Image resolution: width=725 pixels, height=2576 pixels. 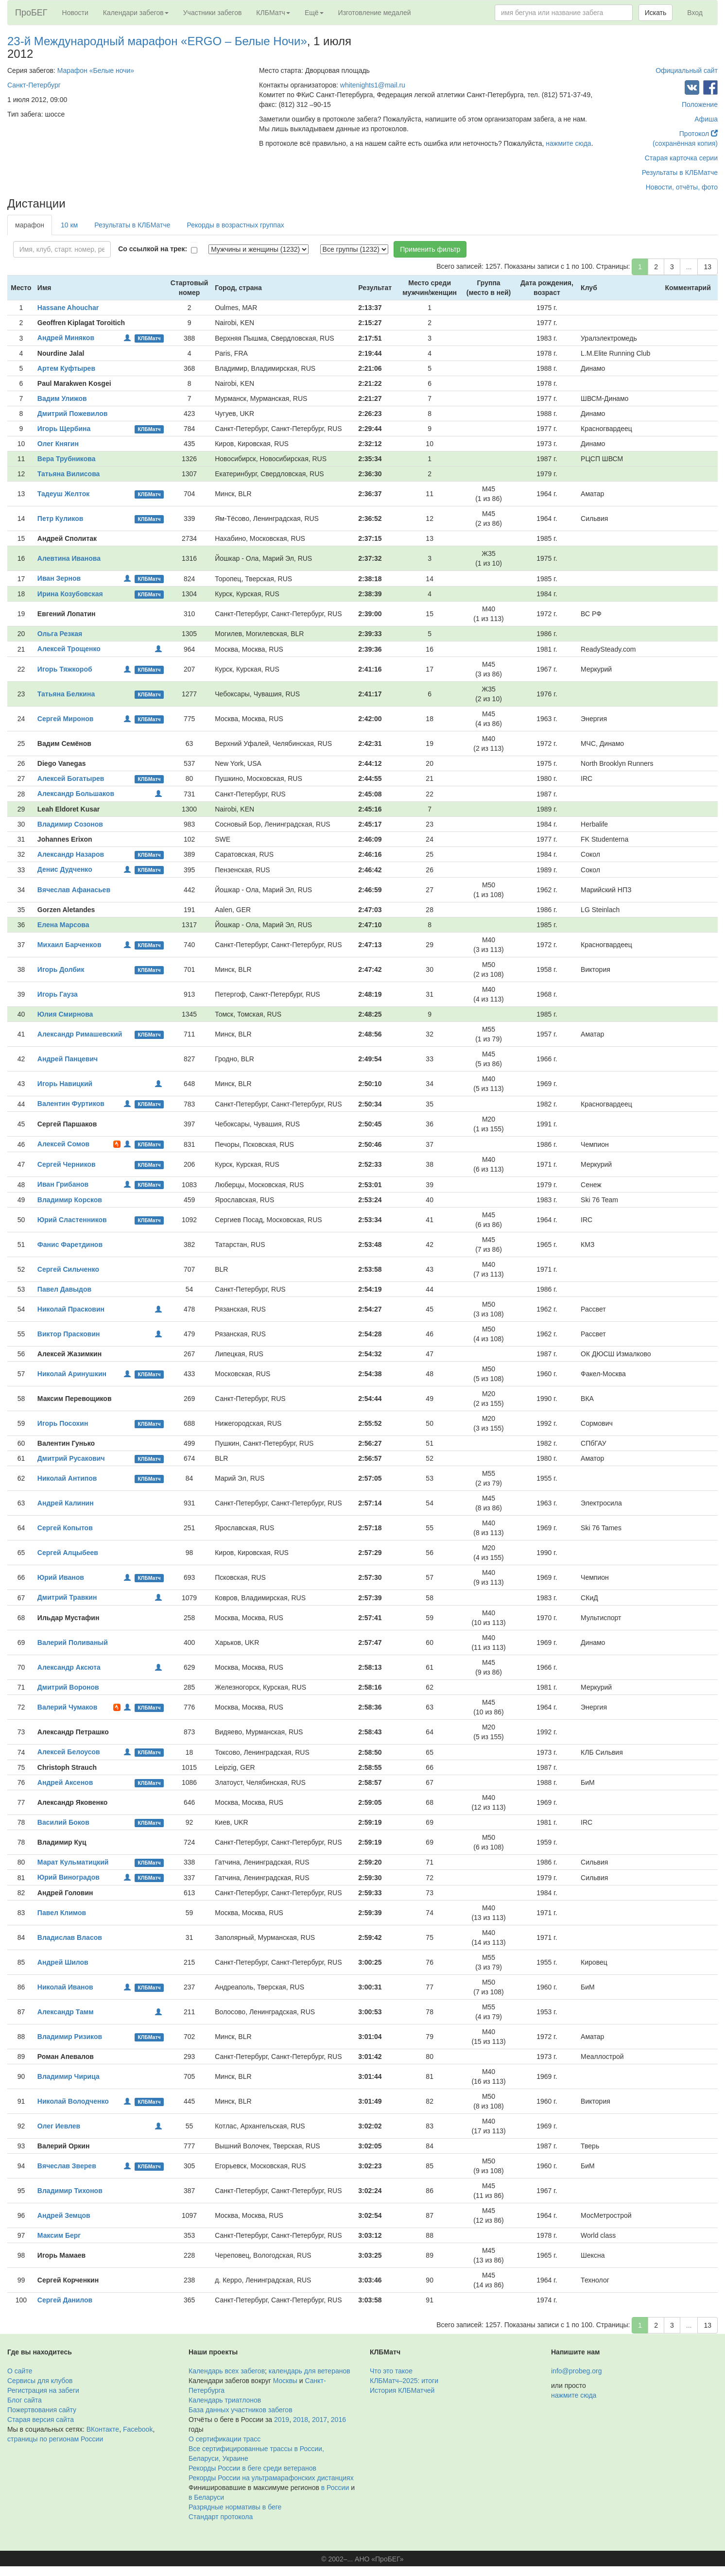 I want to click on Новости, so click(x=75, y=13).